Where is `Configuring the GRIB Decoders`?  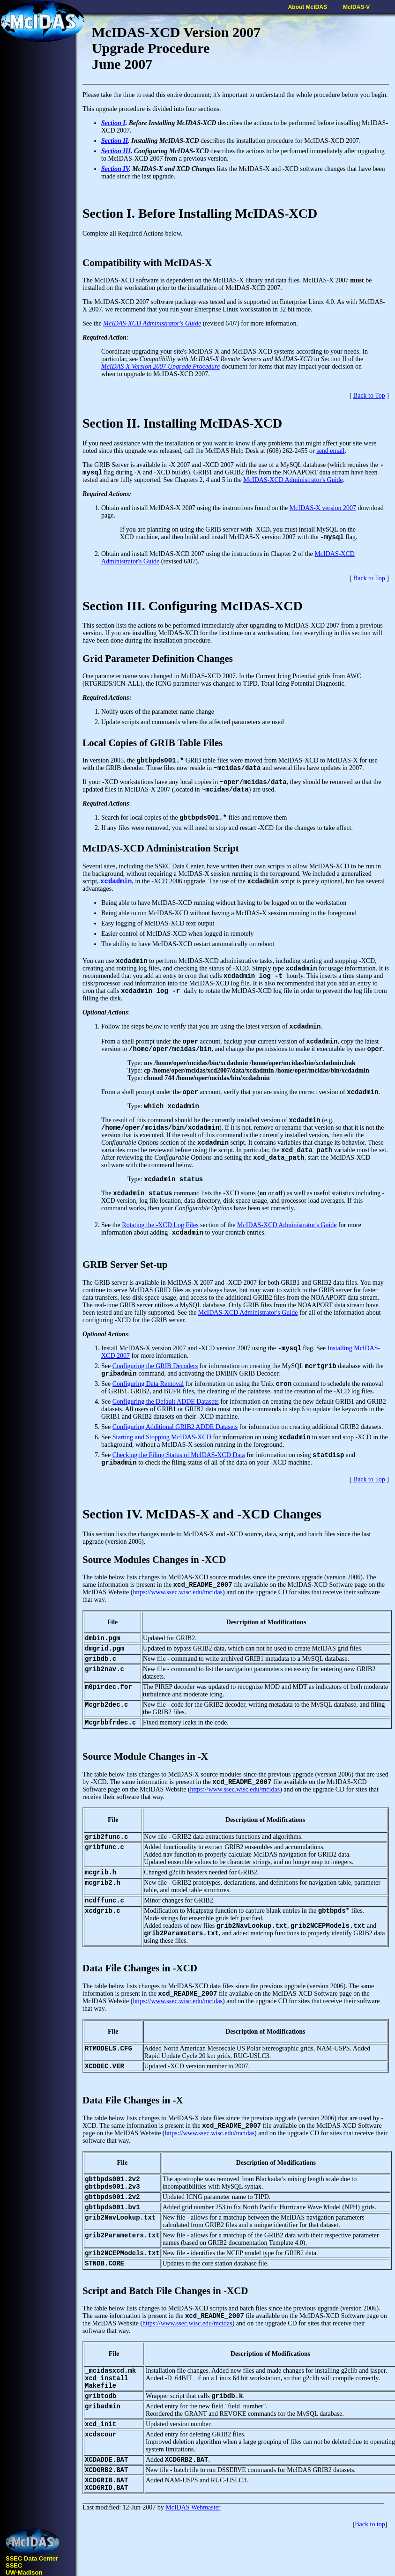
Configuring the GRIB Decoders is located at coordinates (155, 1365).